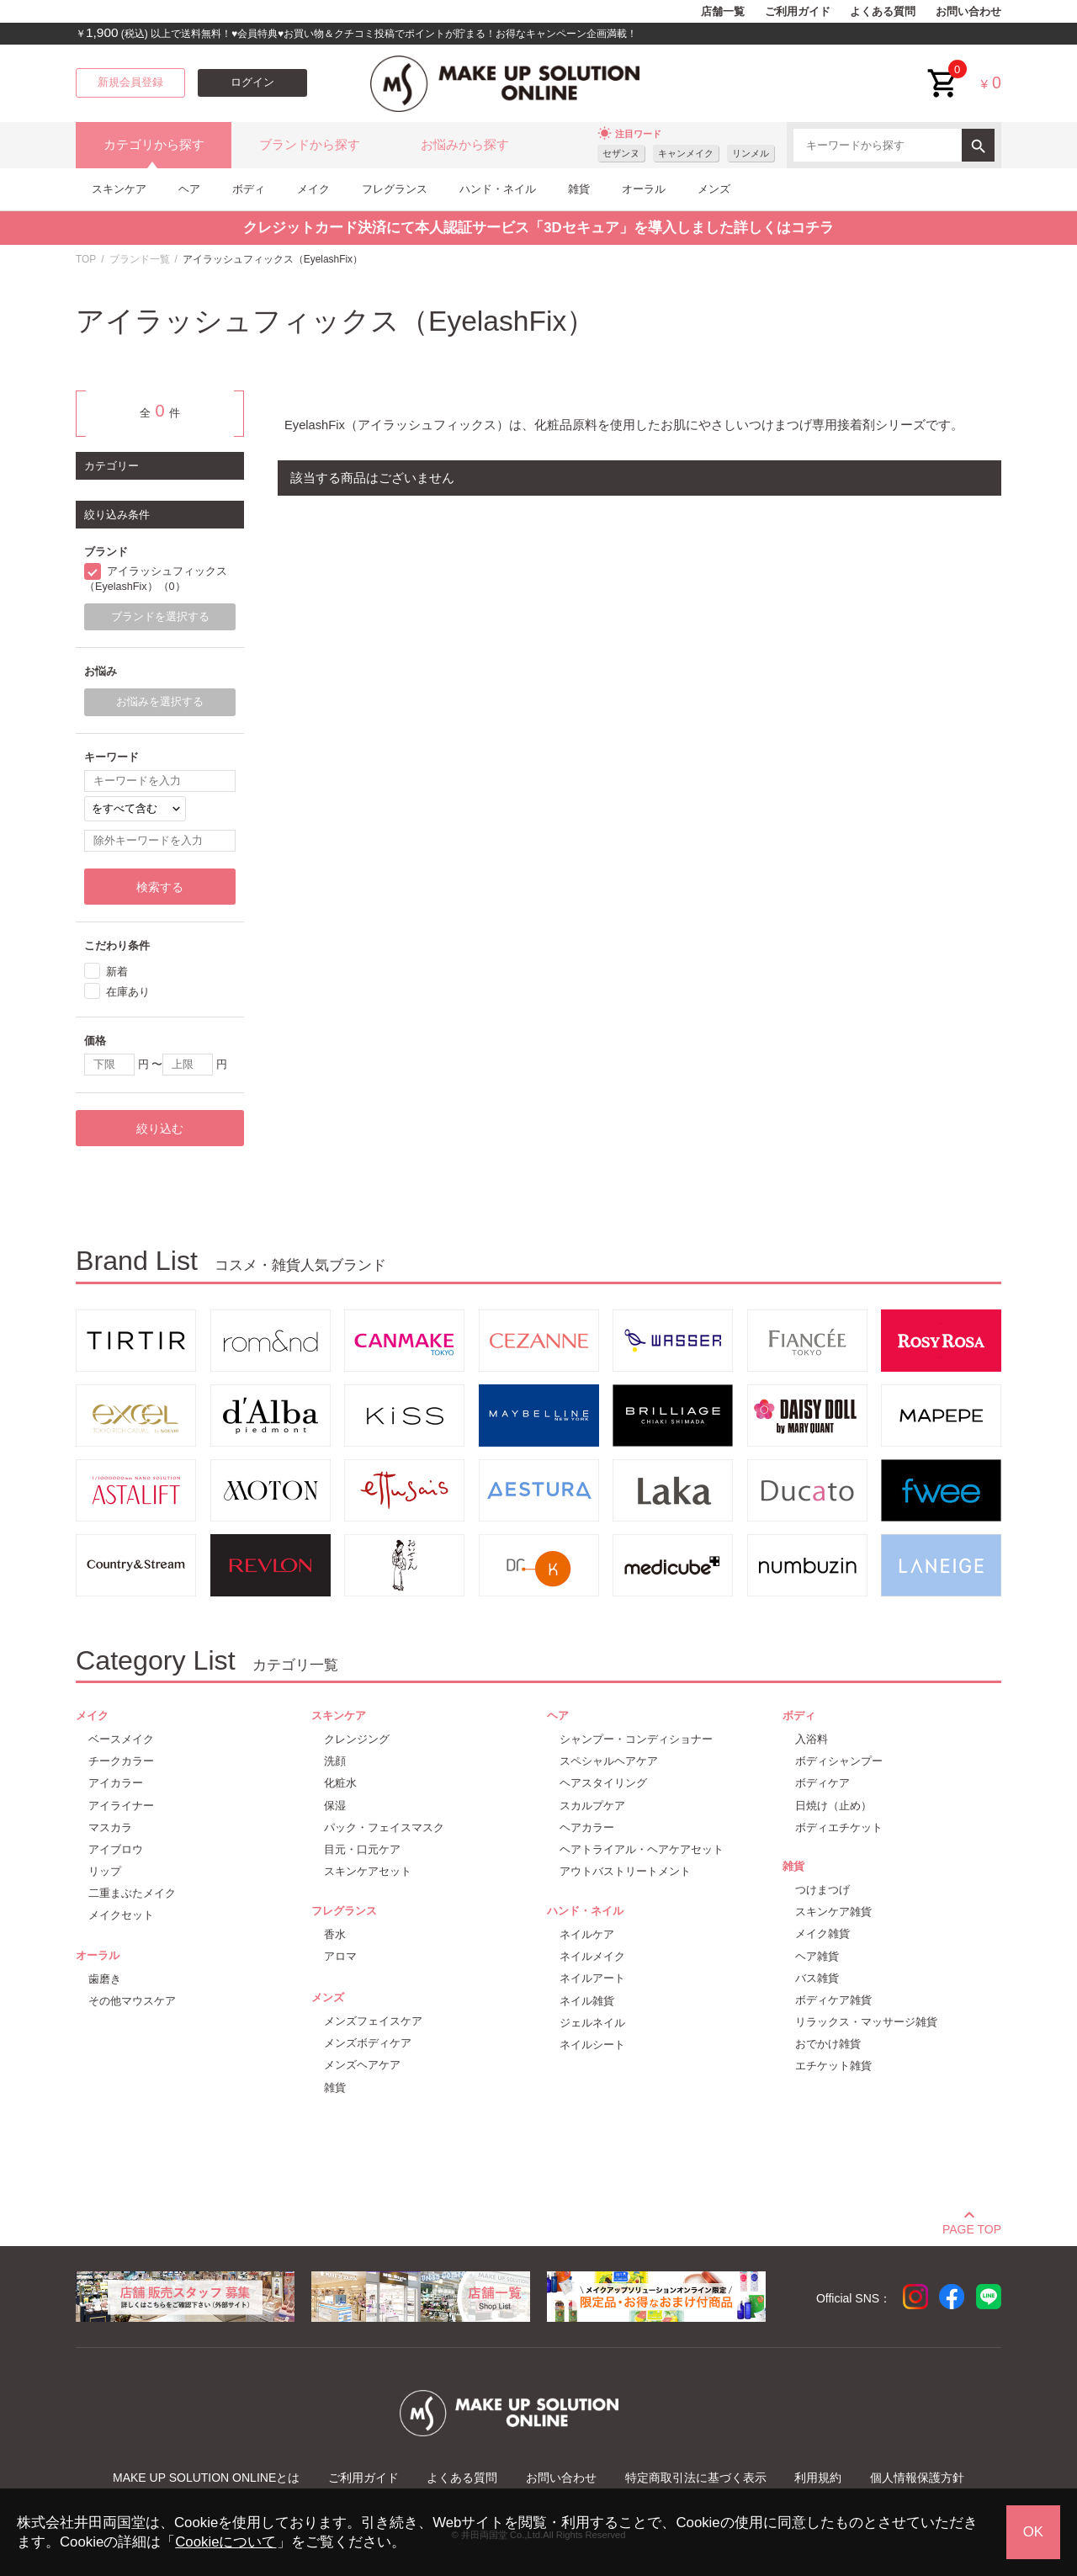  What do you see at coordinates (155, 579) in the screenshot?
I see `アイラッシュフィックス（EyelashFix）（0）` at bounding box center [155, 579].